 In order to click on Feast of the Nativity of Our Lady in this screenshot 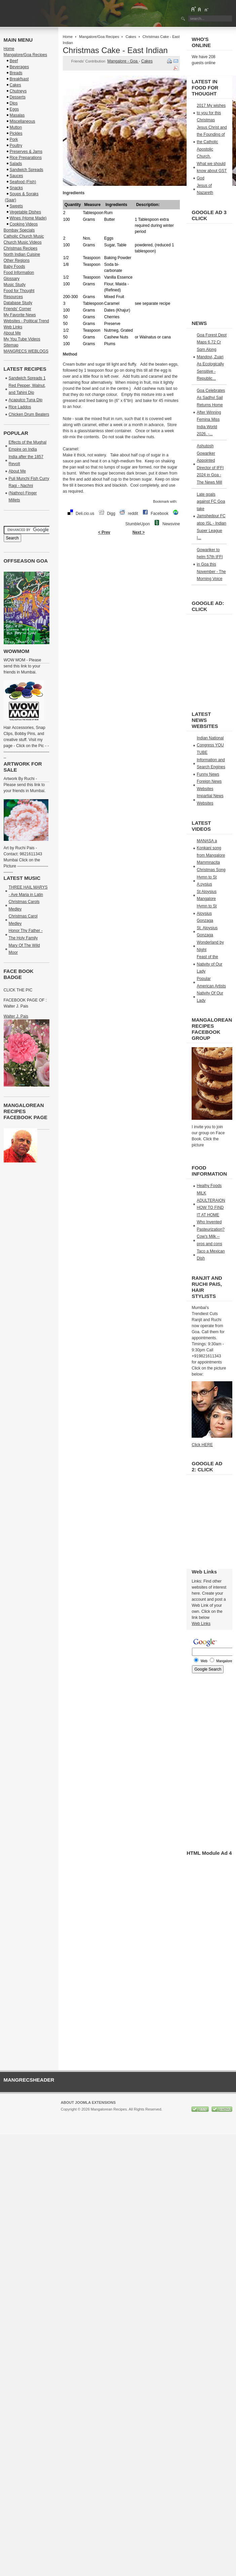, I will do `click(209, 964)`.